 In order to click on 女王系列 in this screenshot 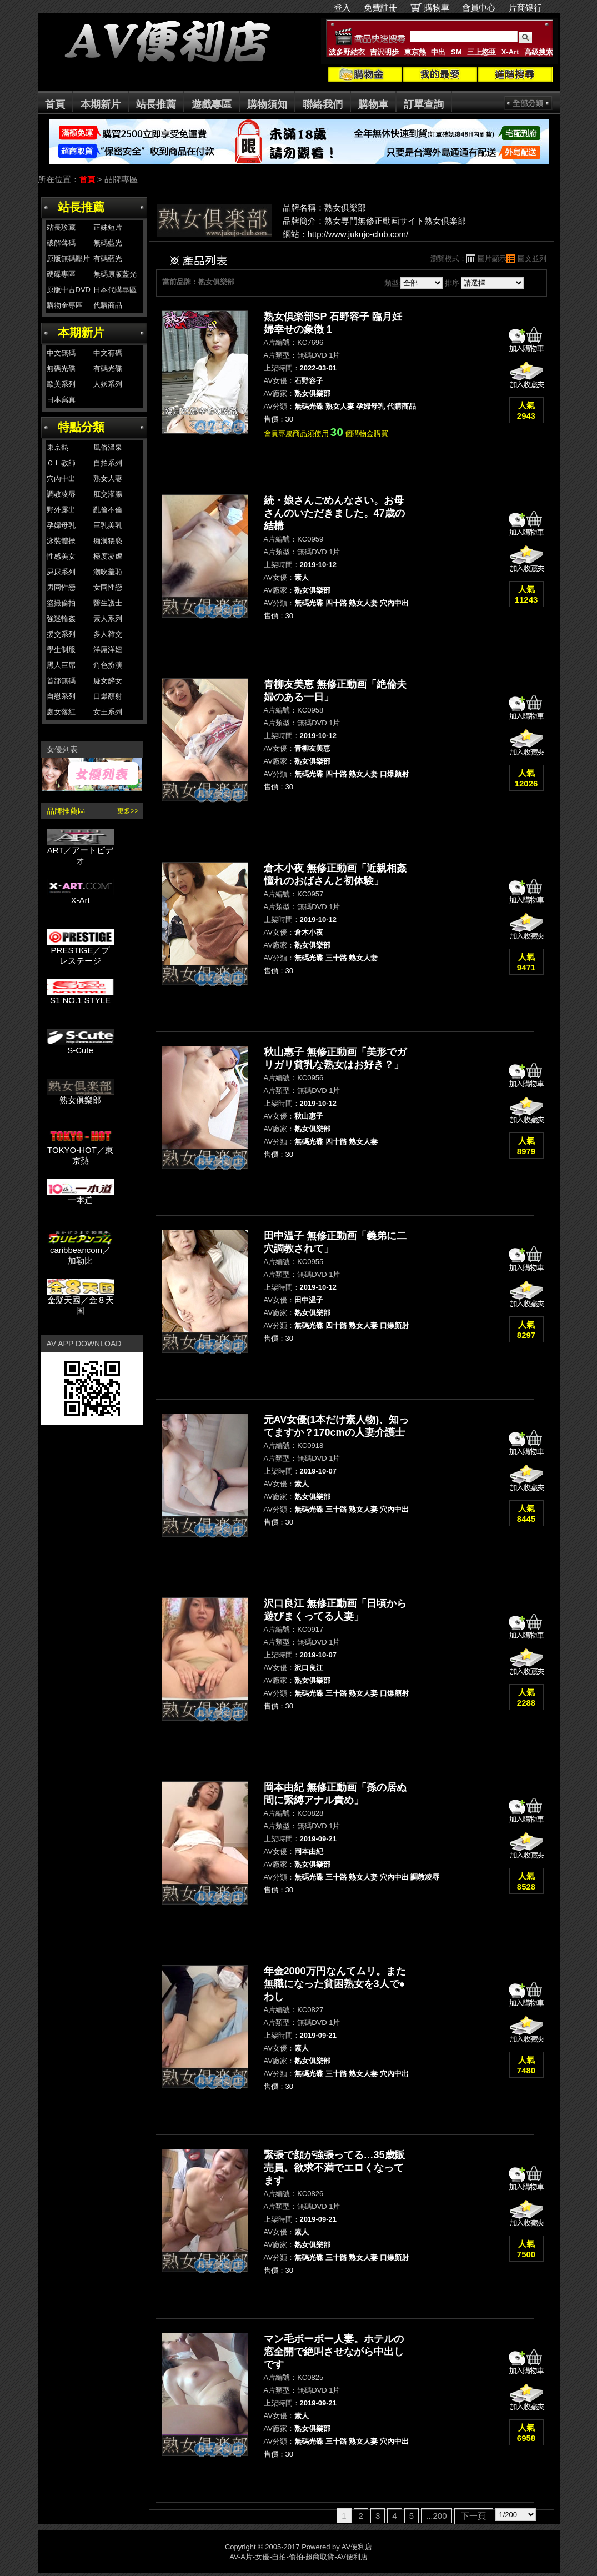, I will do `click(107, 712)`.